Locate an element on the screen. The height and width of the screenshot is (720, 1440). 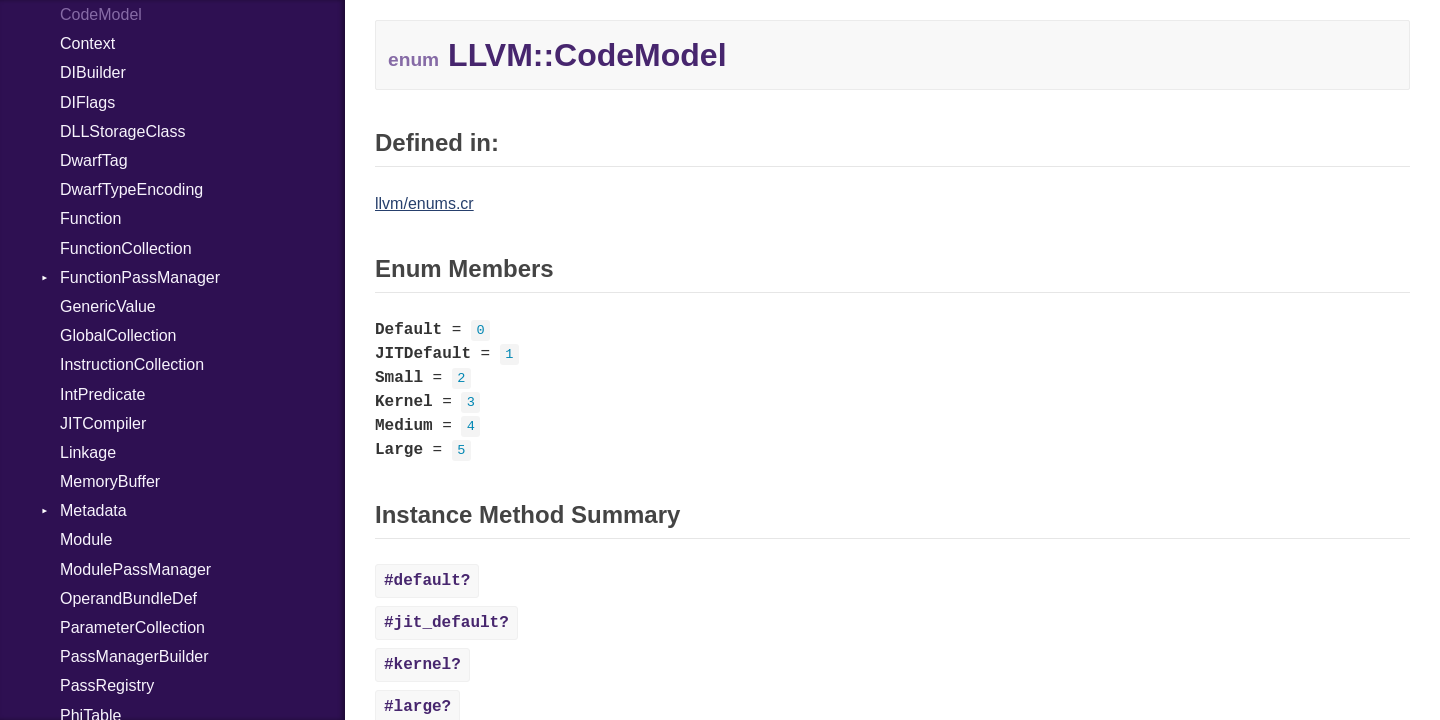
Linkage is located at coordinates (88, 452).